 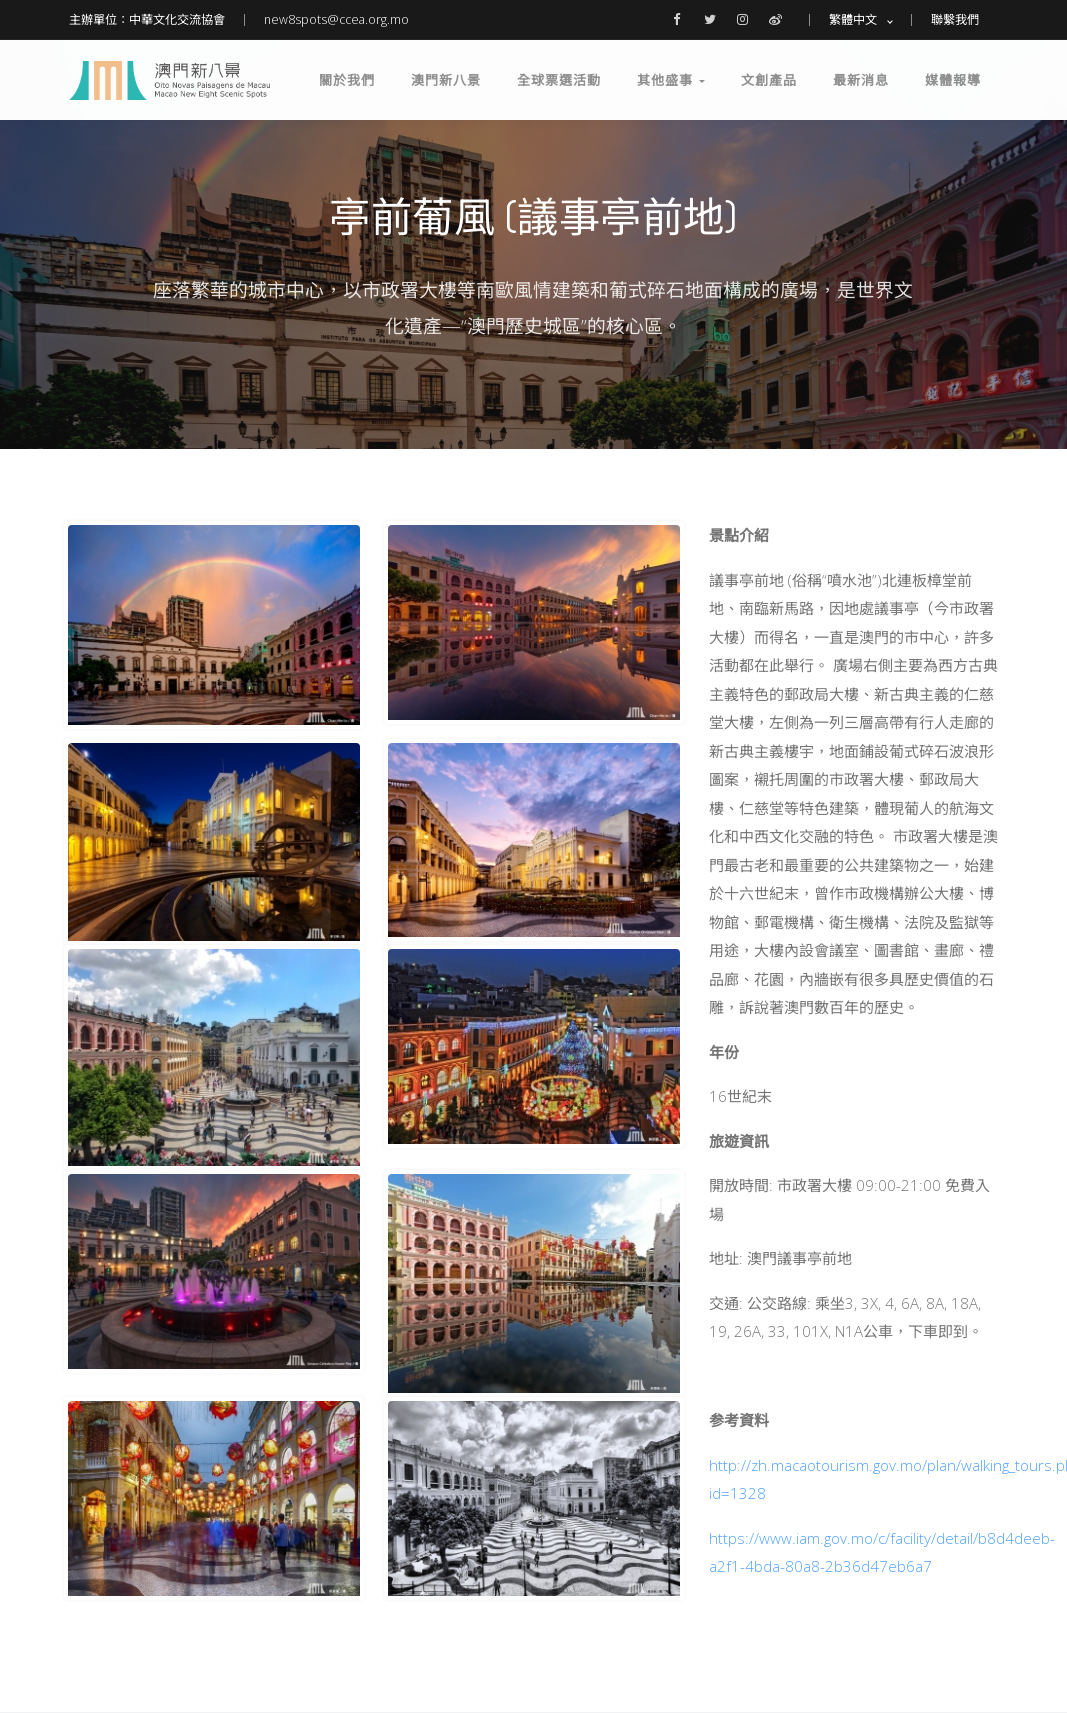 I want to click on 全球票選活動, so click(x=559, y=80).